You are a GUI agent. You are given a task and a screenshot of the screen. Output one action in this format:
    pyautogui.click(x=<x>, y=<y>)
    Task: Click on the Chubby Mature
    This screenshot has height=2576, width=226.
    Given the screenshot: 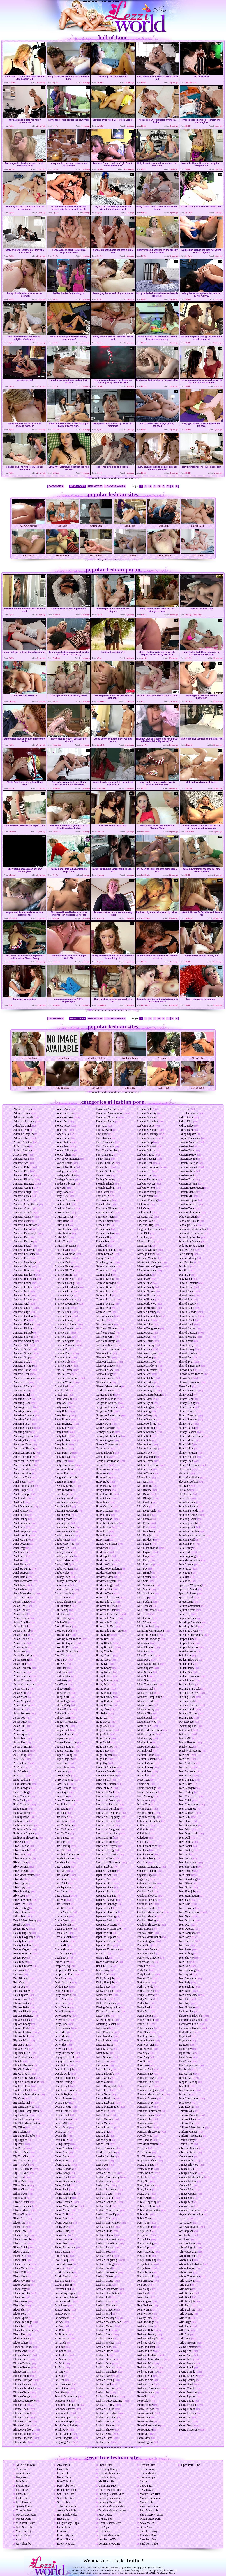 What is the action you would take?
    pyautogui.click(x=64, y=1560)
    